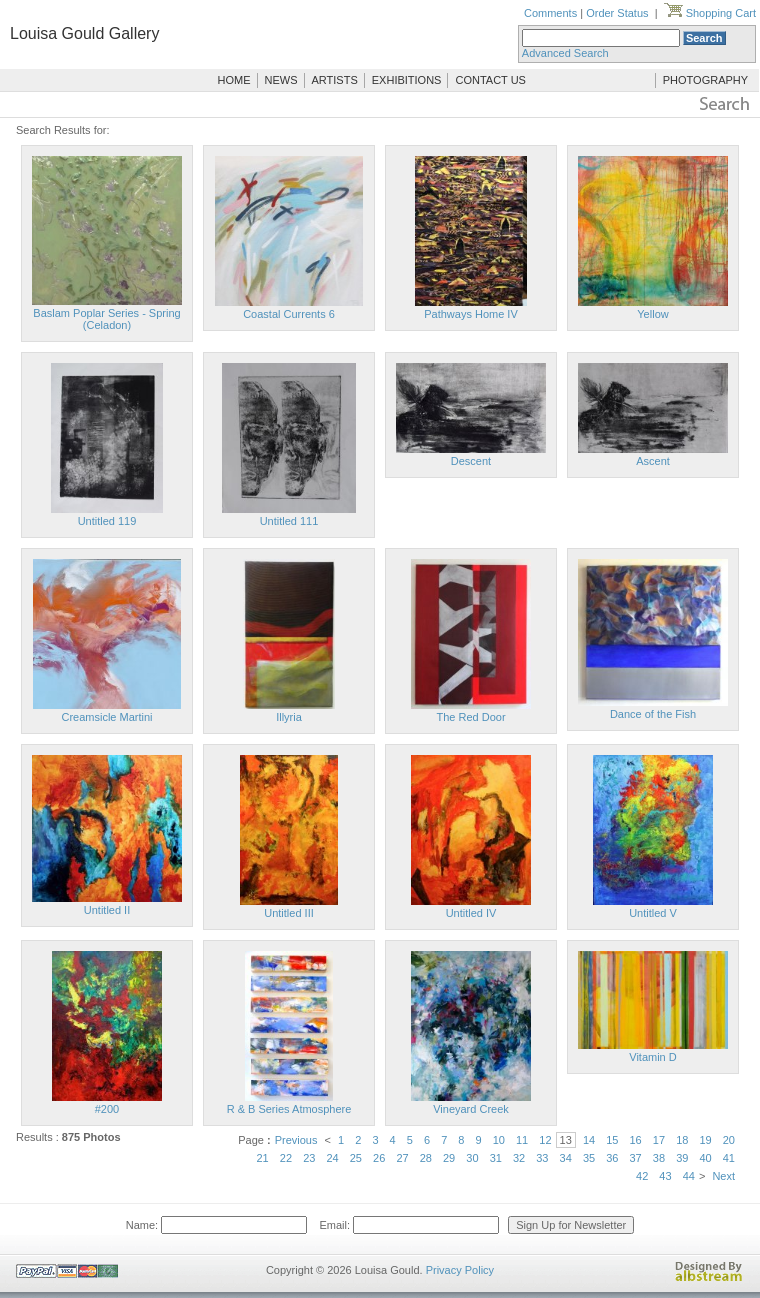  Describe the element at coordinates (545, 1140) in the screenshot. I see `12` at that location.